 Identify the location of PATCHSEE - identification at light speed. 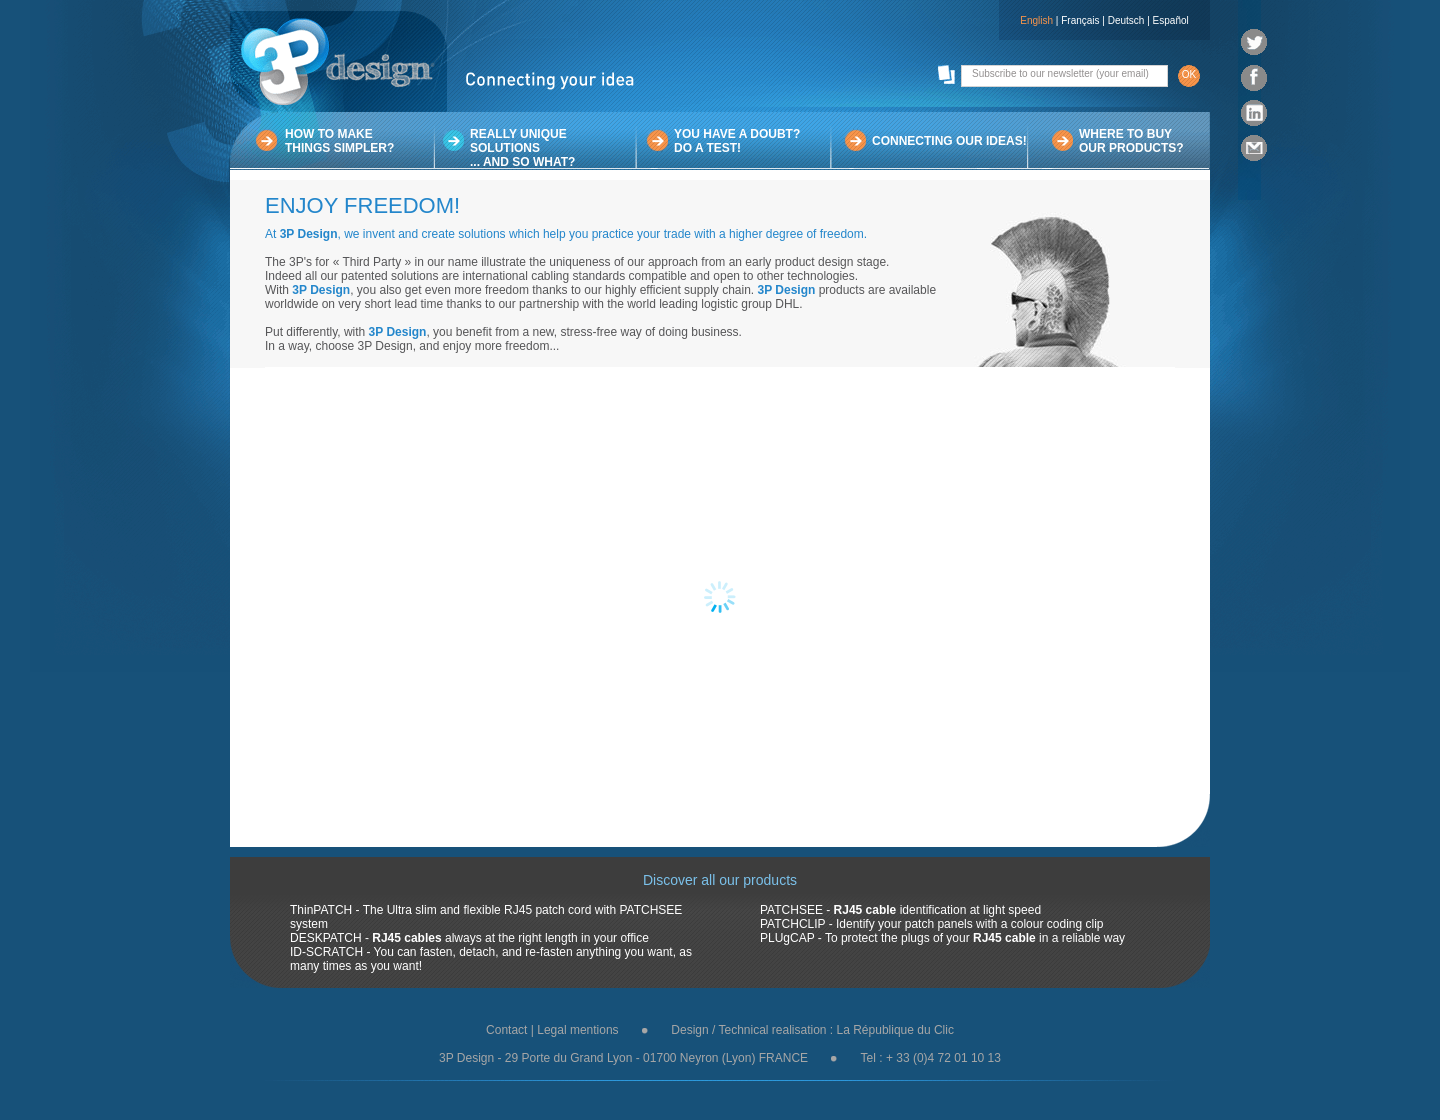
(900, 910).